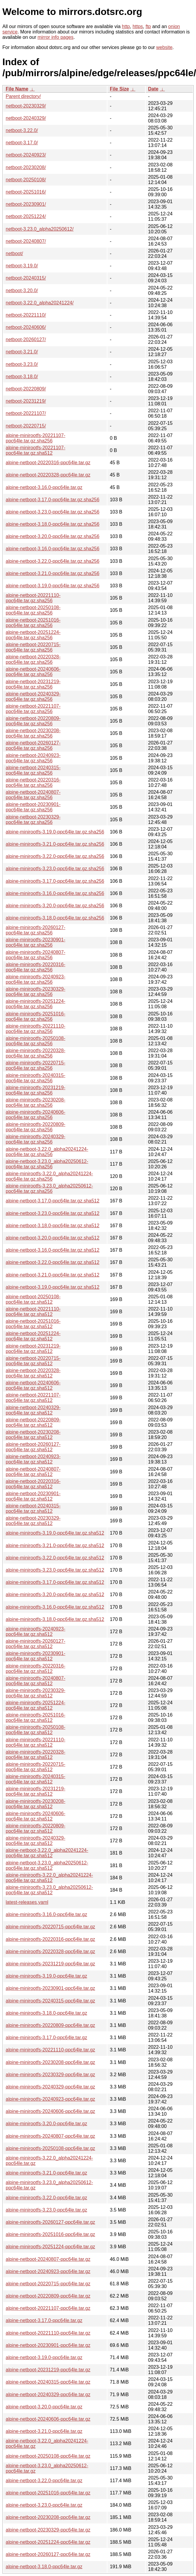  I want to click on latest-releases.yaml, so click(27, 1902).